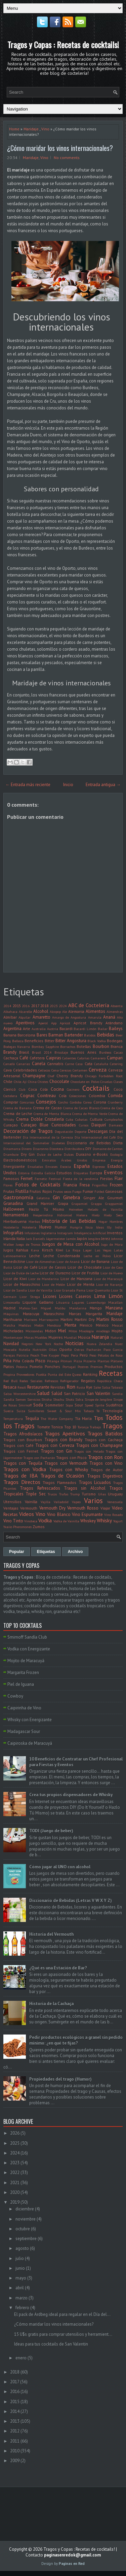  What do you see at coordinates (40, 1290) in the screenshot?
I see `Licor de Vainilla` at bounding box center [40, 1290].